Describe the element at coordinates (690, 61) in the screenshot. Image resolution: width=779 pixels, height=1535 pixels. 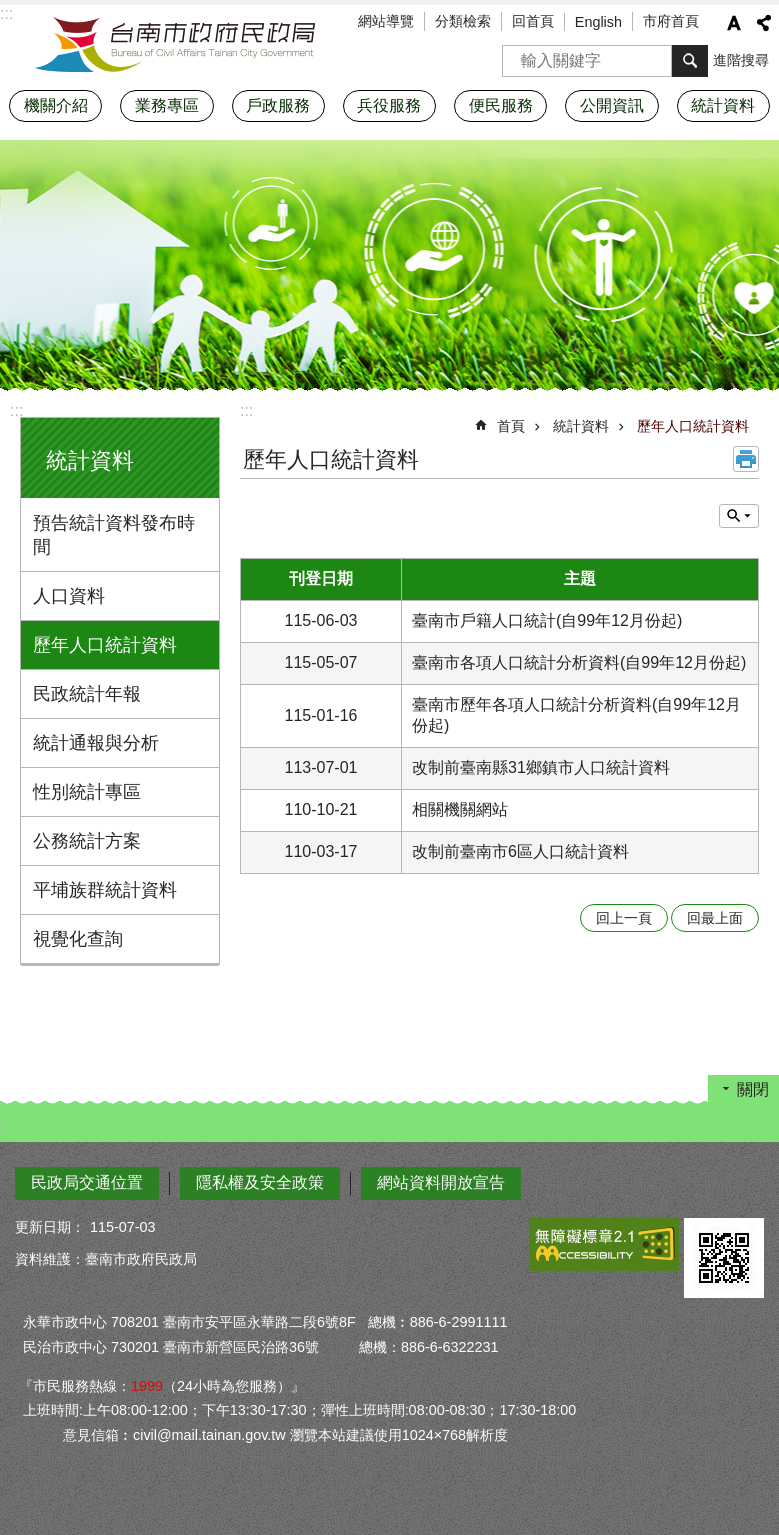
I see `搜尋 [button]` at that location.